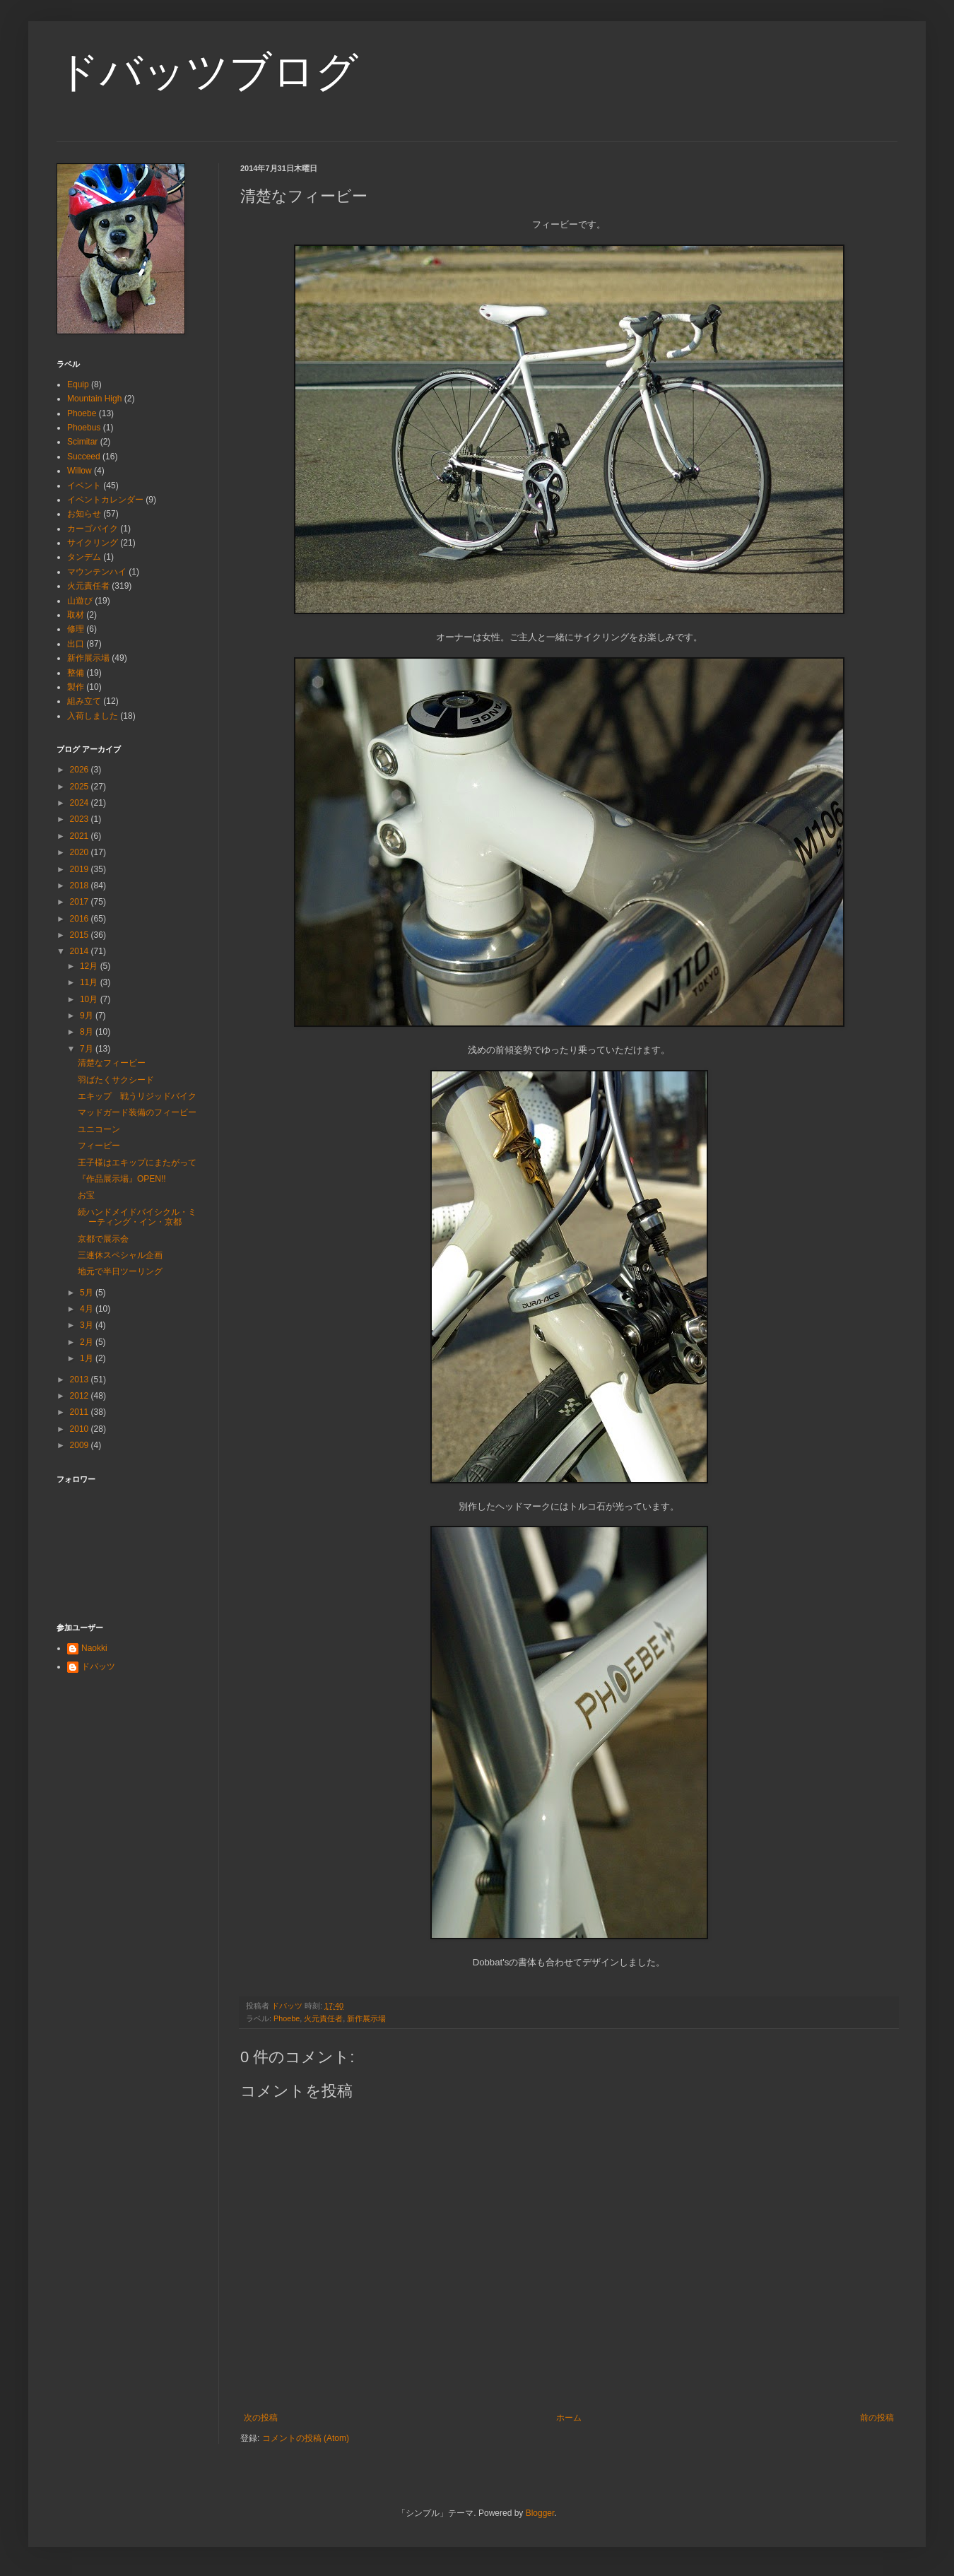 Image resolution: width=954 pixels, height=2576 pixels. What do you see at coordinates (75, 673) in the screenshot?
I see `整備` at bounding box center [75, 673].